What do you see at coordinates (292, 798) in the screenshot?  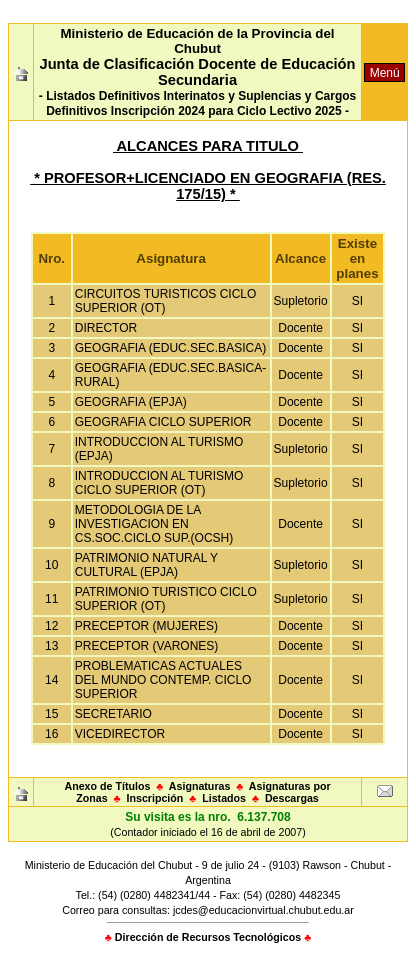 I see `Descargas` at bounding box center [292, 798].